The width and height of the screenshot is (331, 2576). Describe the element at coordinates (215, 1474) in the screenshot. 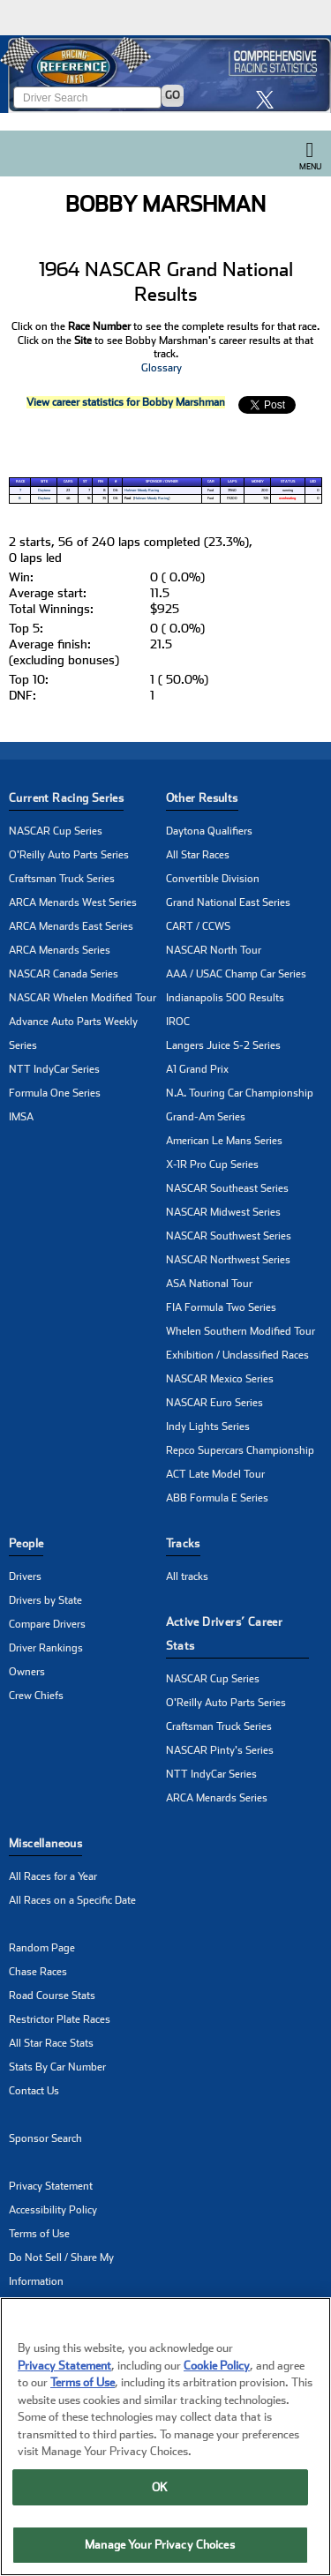

I see `ACT Late Model Tour` at that location.